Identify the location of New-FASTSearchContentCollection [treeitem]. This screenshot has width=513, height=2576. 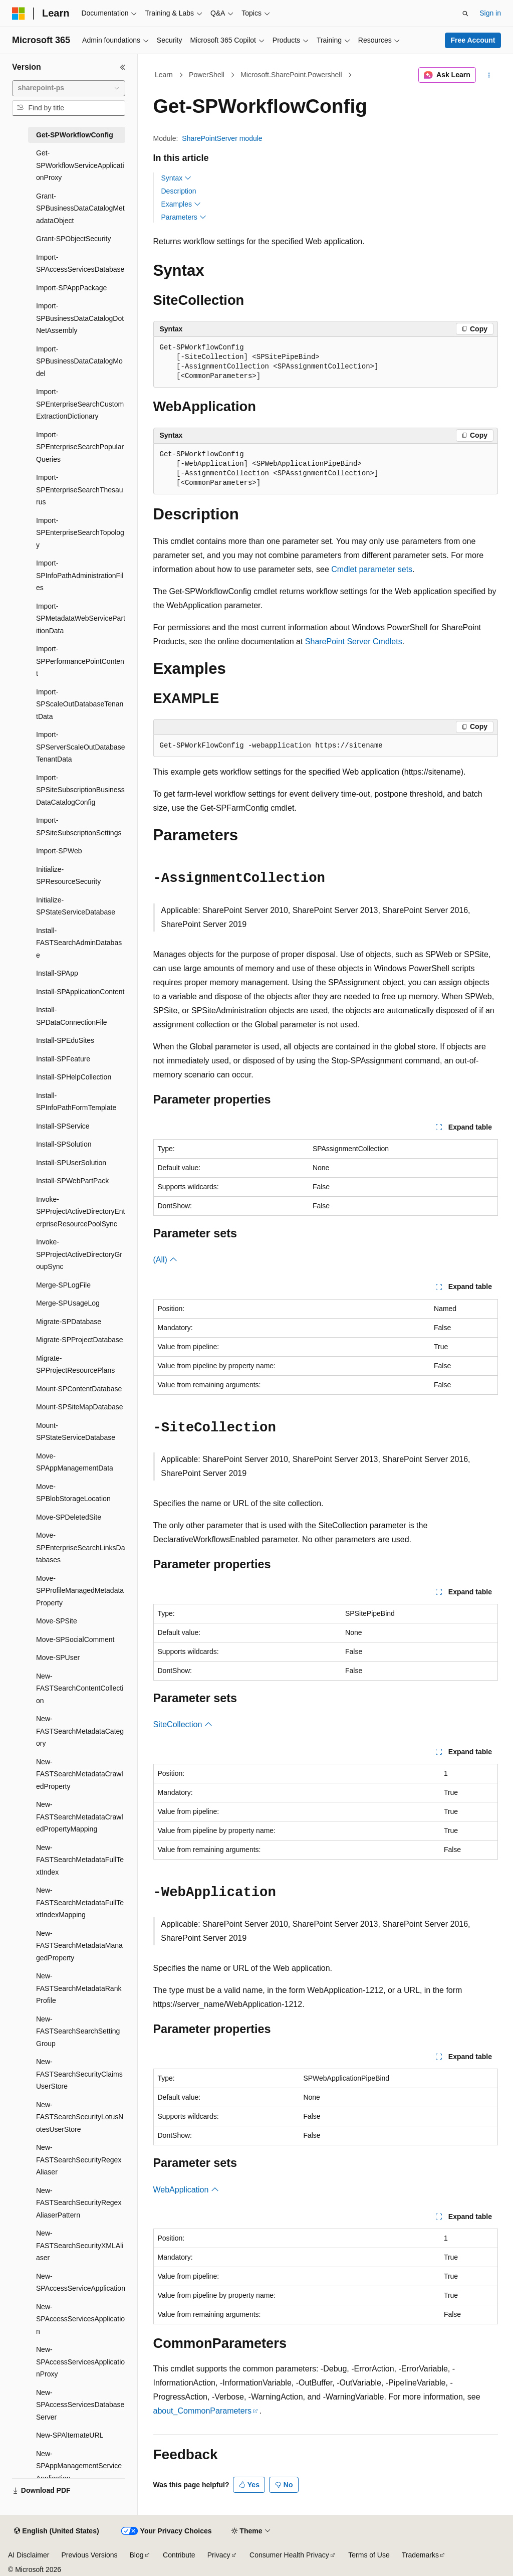
(79, 1688).